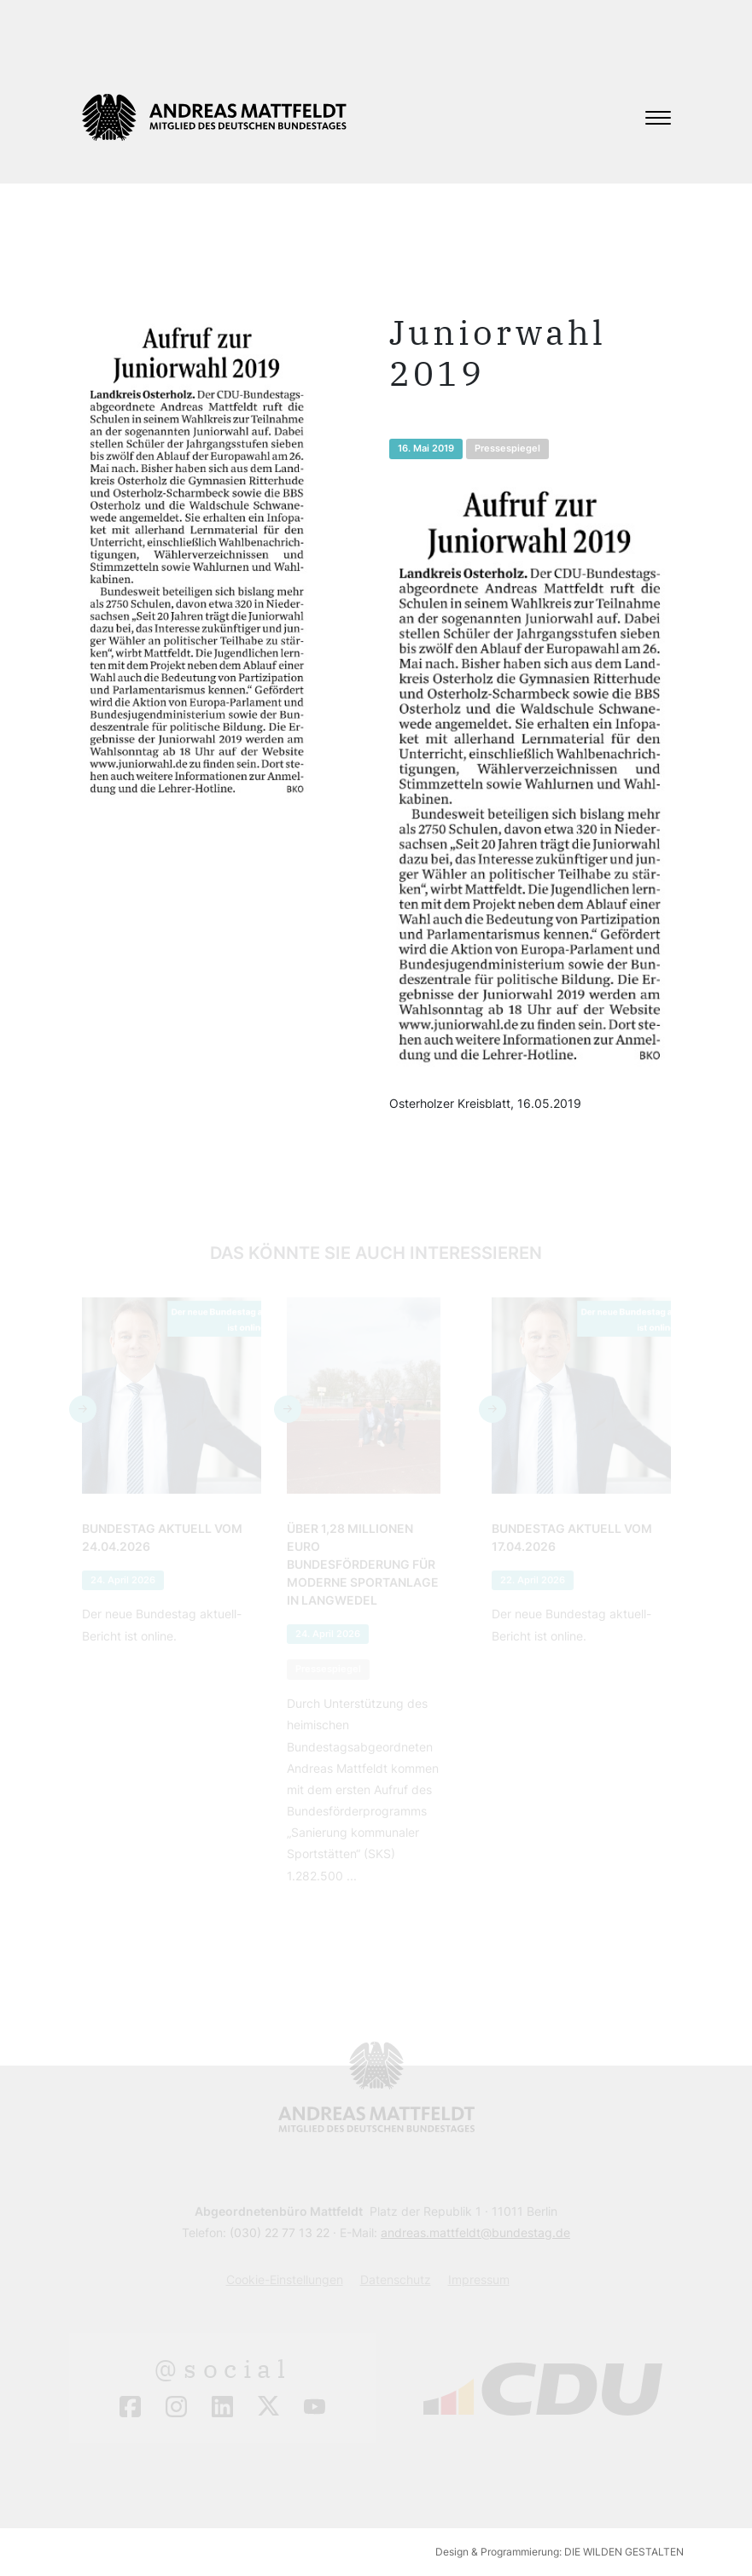  I want to click on [Toggle navigation], so click(658, 118).